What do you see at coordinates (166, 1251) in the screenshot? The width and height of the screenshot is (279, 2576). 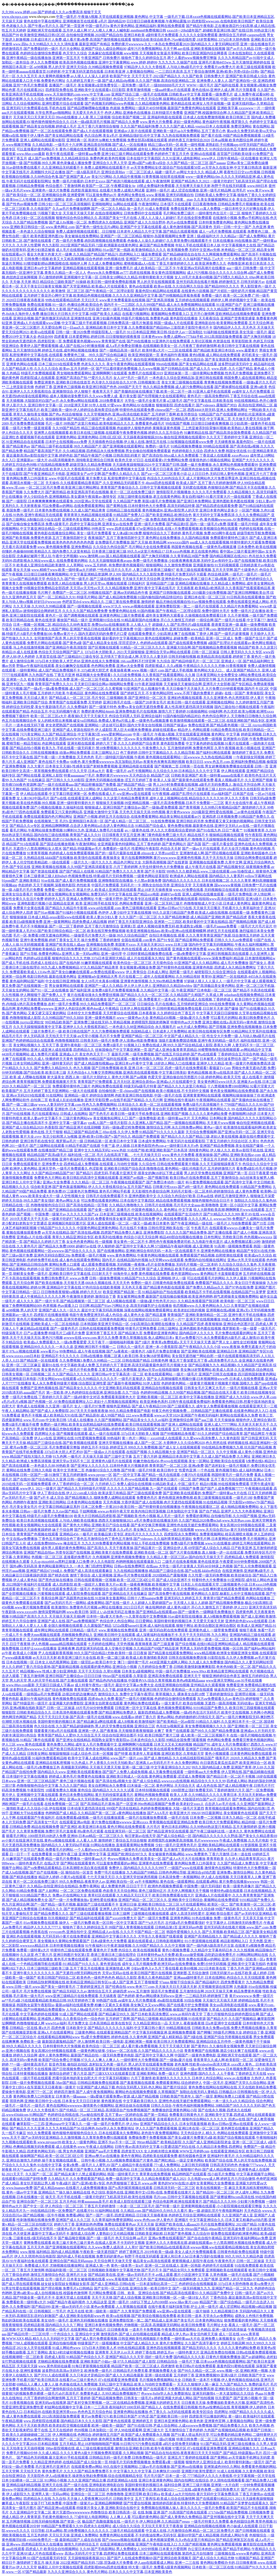 I see `国产在线播放网站,亚洲欧洲综合有码无码,一本岛一区在线观看不卡,亚洲黄色网站在线播放` at bounding box center [166, 1251].